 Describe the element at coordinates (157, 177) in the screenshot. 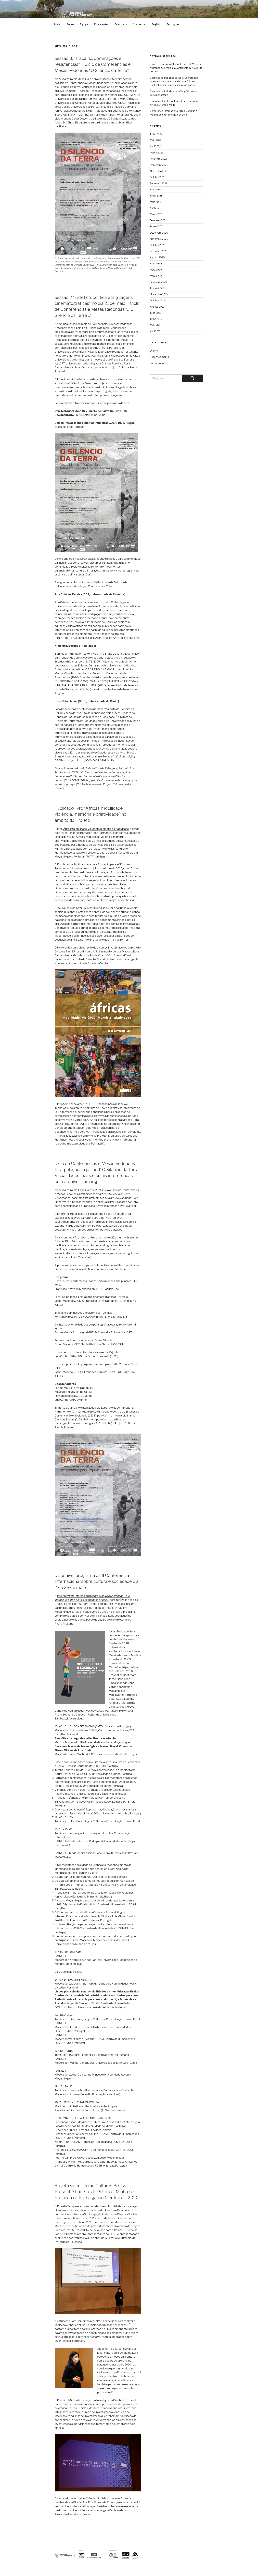

I see `Outubro 2021` at that location.